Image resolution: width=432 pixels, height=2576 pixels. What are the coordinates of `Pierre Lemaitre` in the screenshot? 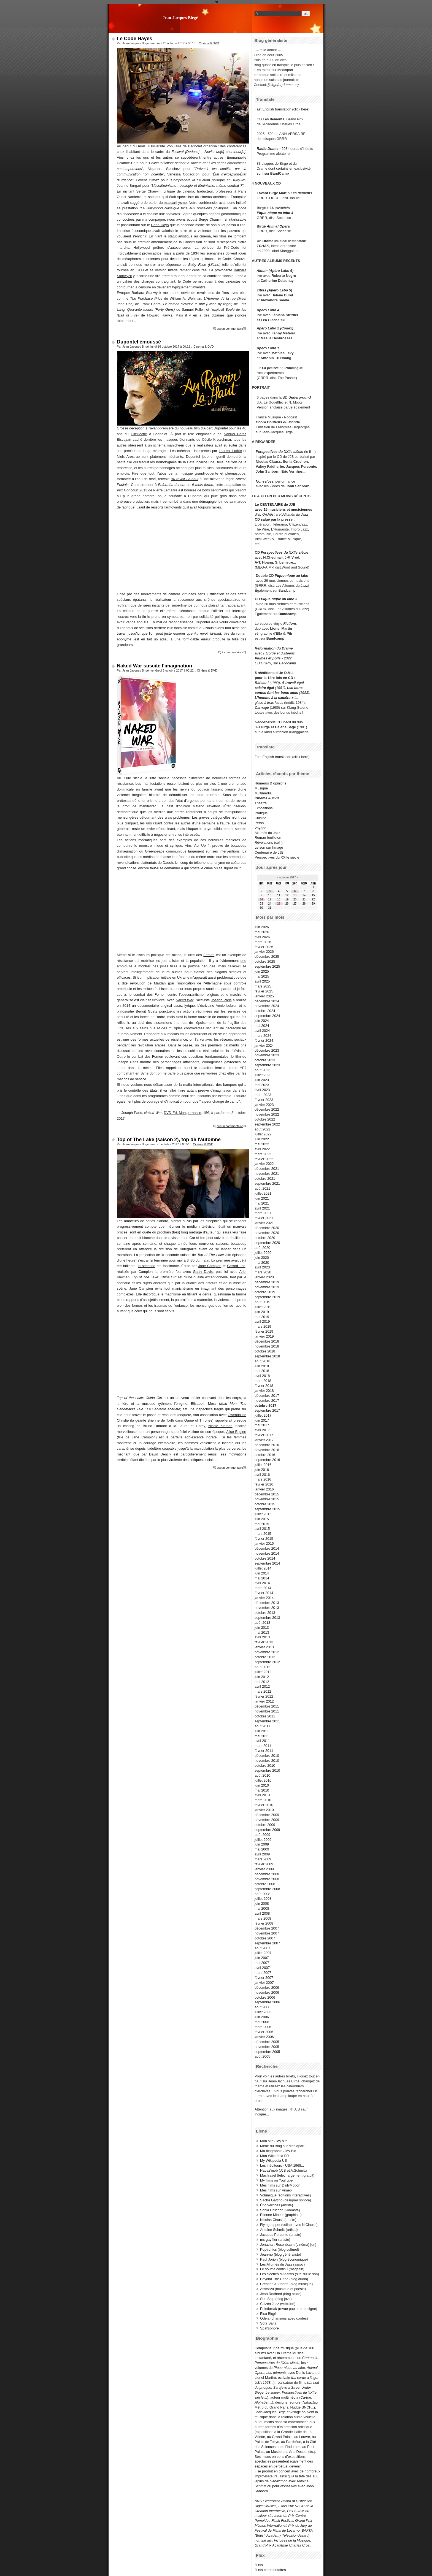 It's located at (165, 490).